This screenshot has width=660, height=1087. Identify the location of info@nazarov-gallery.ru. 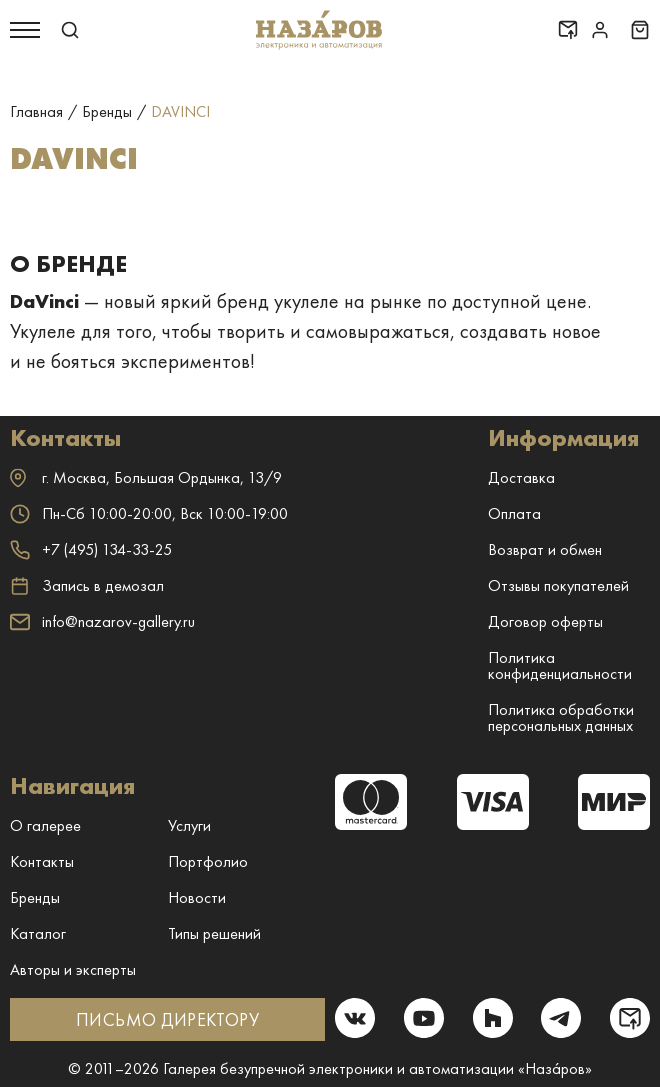
(102, 621).